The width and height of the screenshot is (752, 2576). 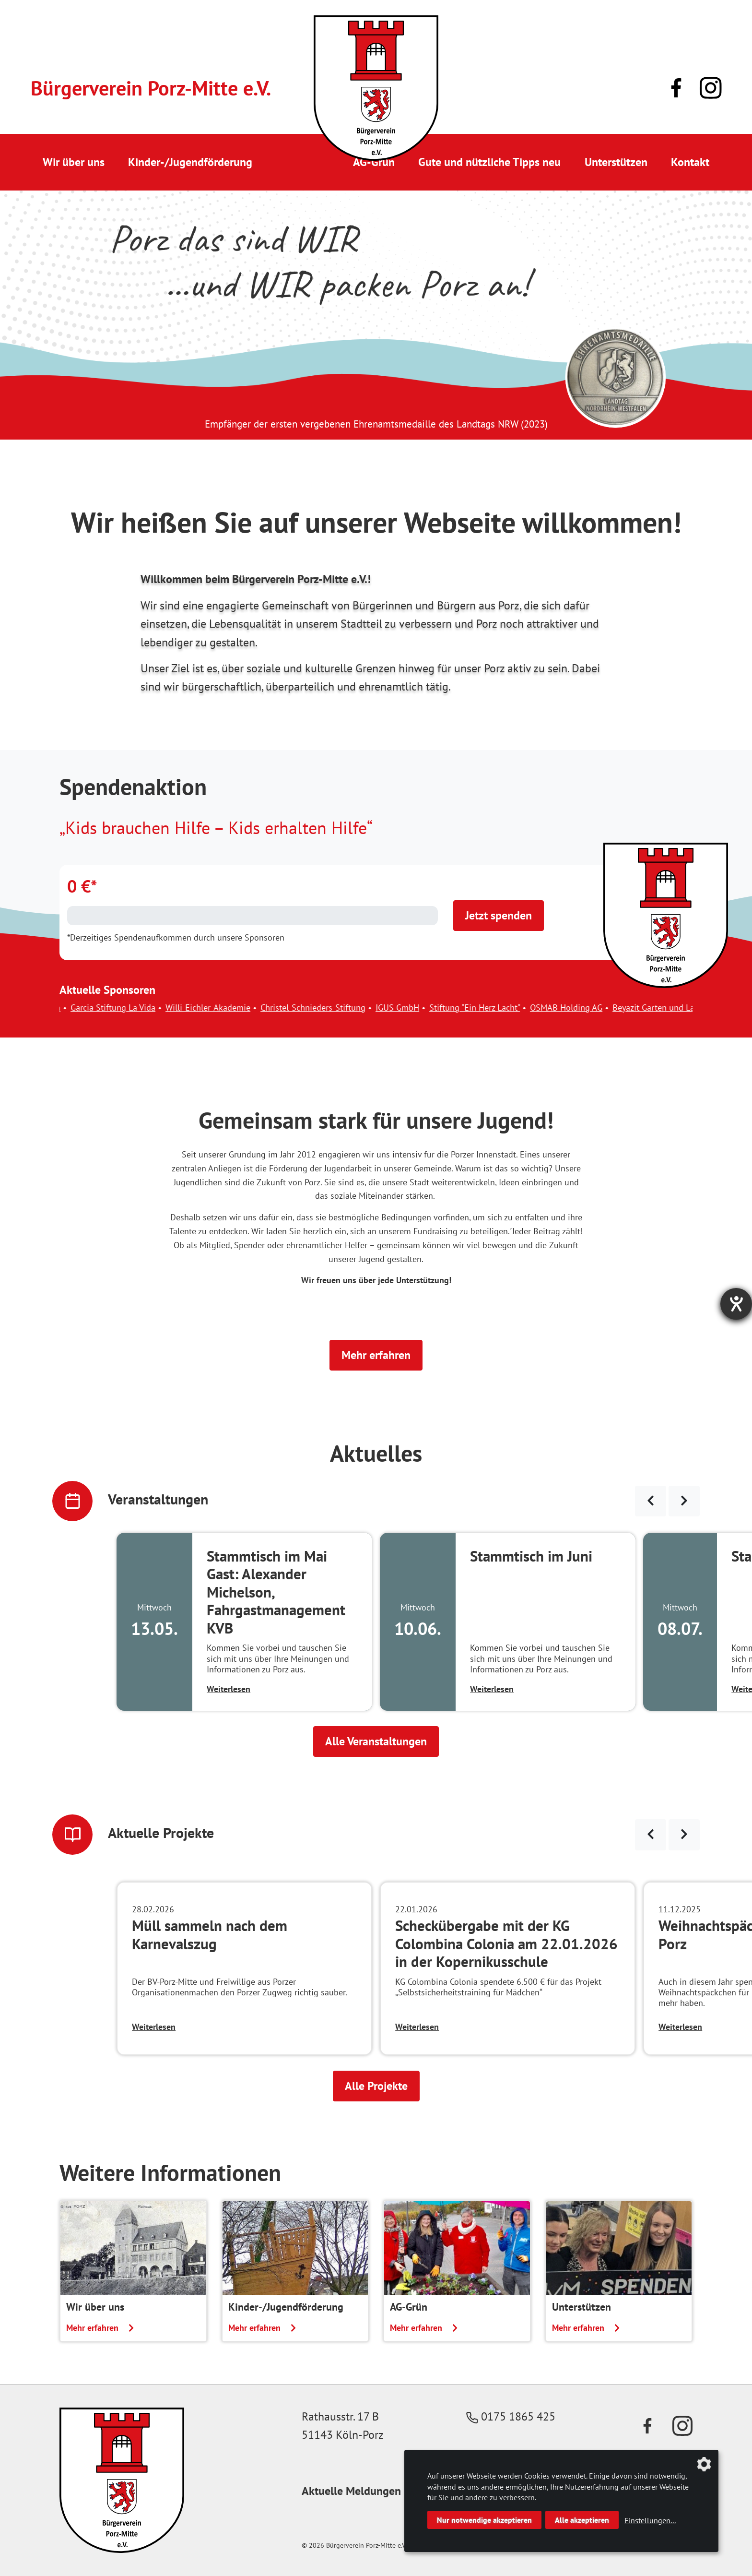 I want to click on Christel-Schnieders-Stiftung, so click(x=332, y=1007).